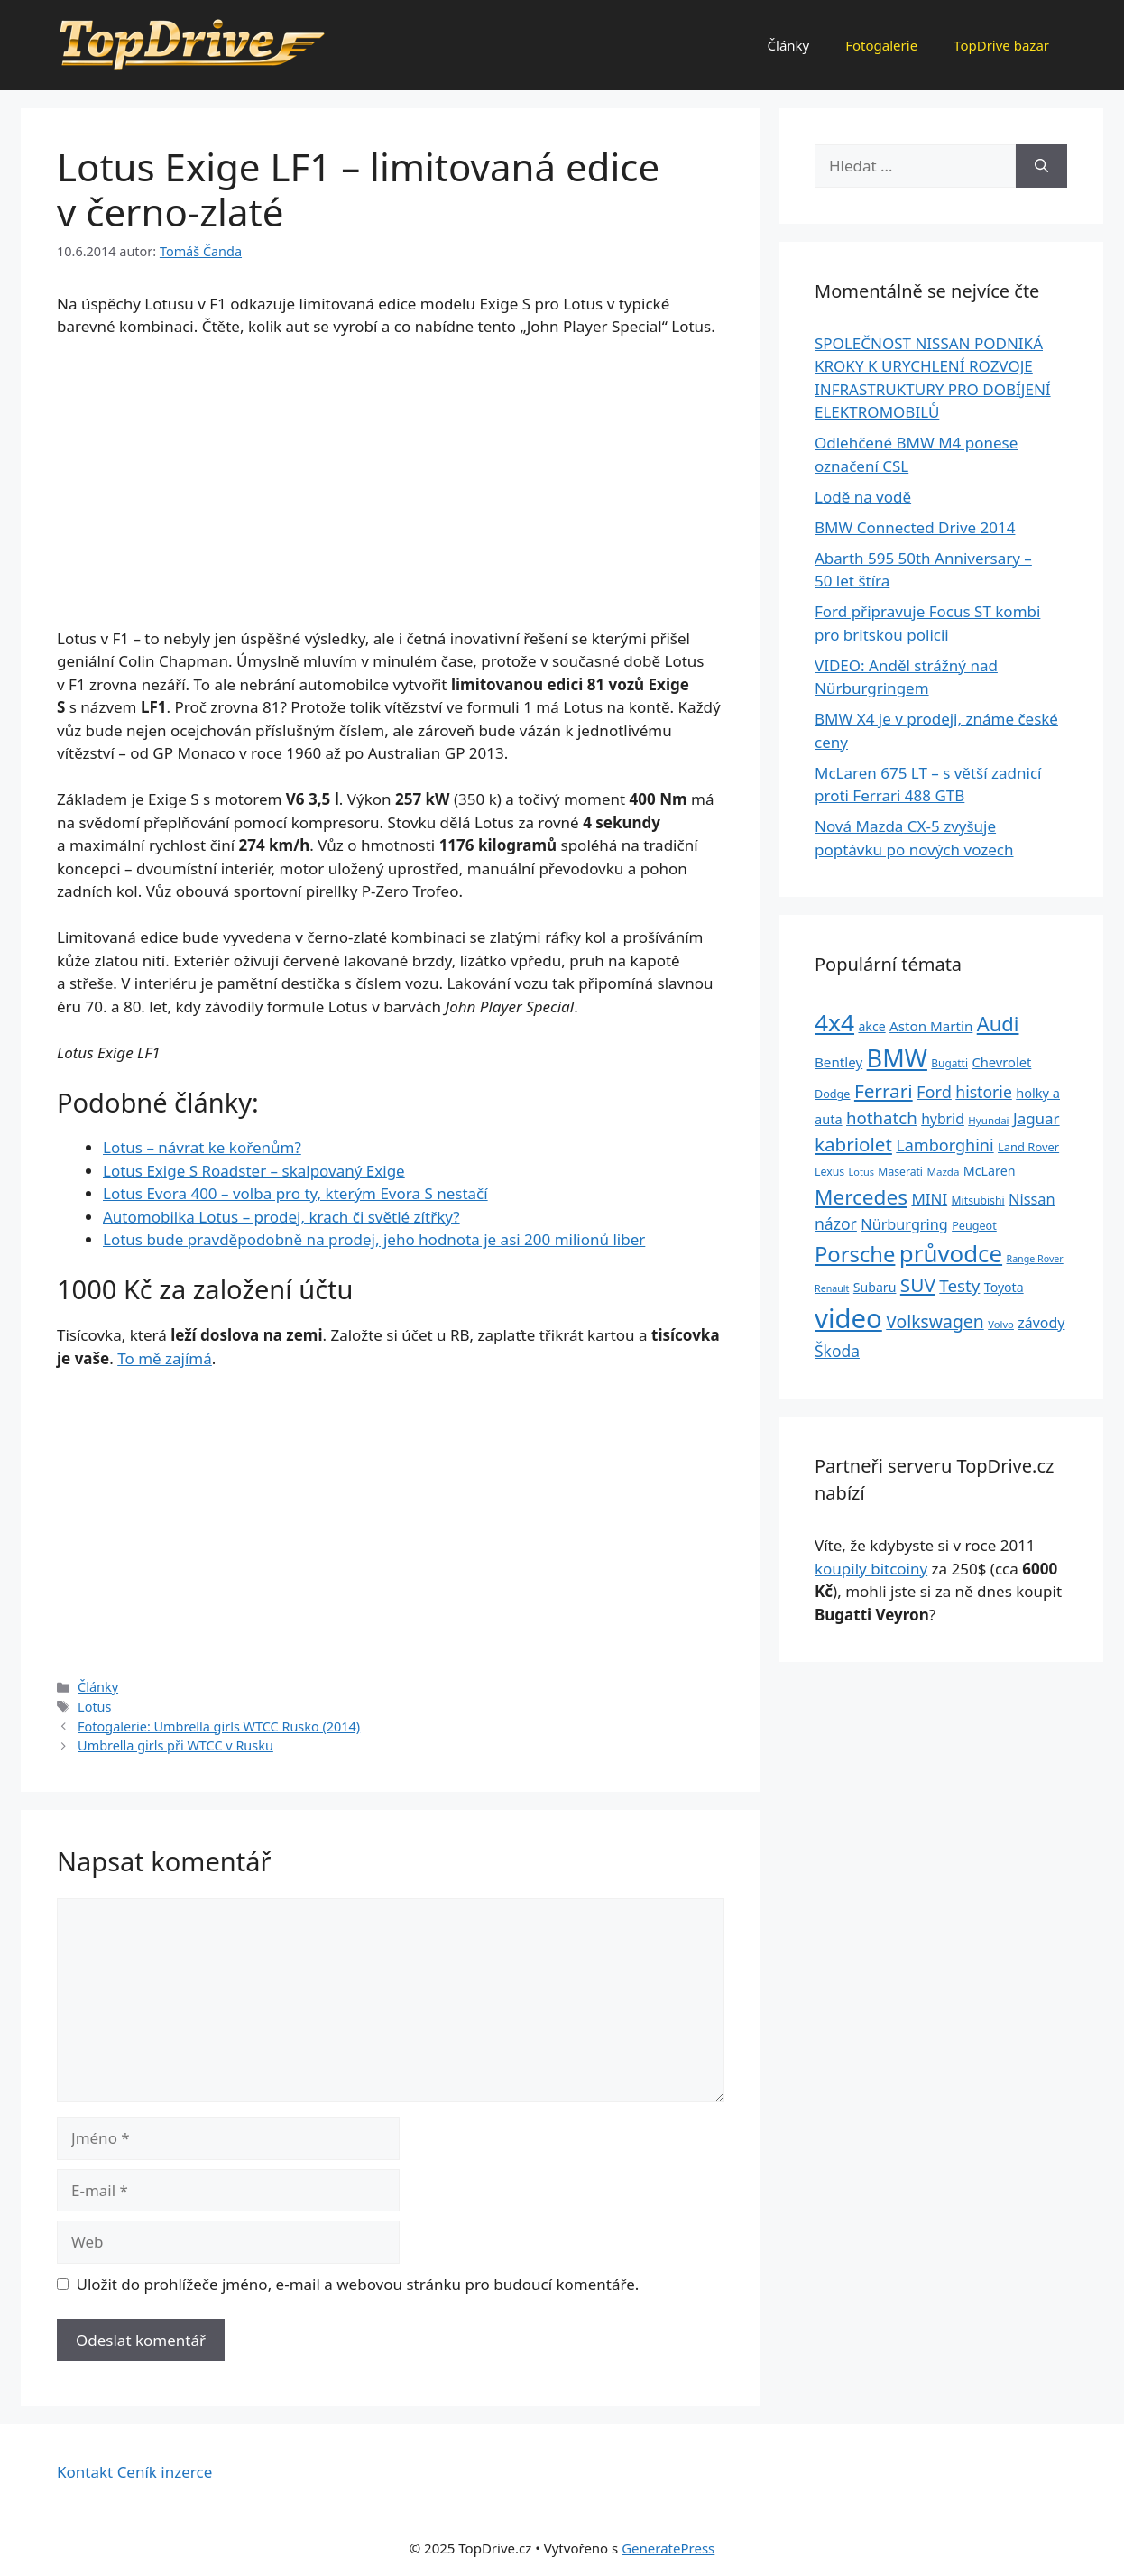 The width and height of the screenshot is (1124, 2576). I want to click on Range Rover [Range Rover (19 položek)], so click(1035, 1258).